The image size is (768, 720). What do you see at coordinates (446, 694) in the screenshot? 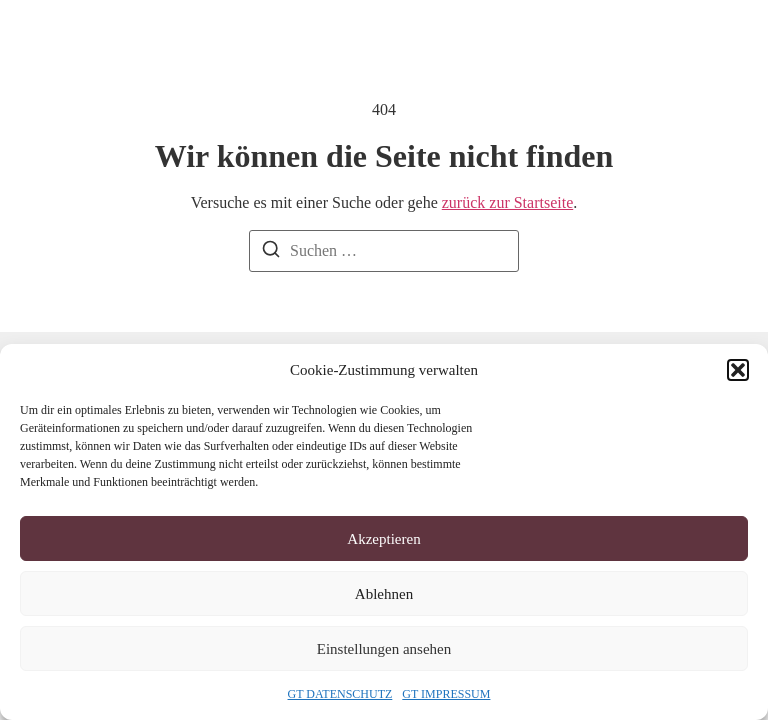
I see `GT IMPRESSUM` at bounding box center [446, 694].